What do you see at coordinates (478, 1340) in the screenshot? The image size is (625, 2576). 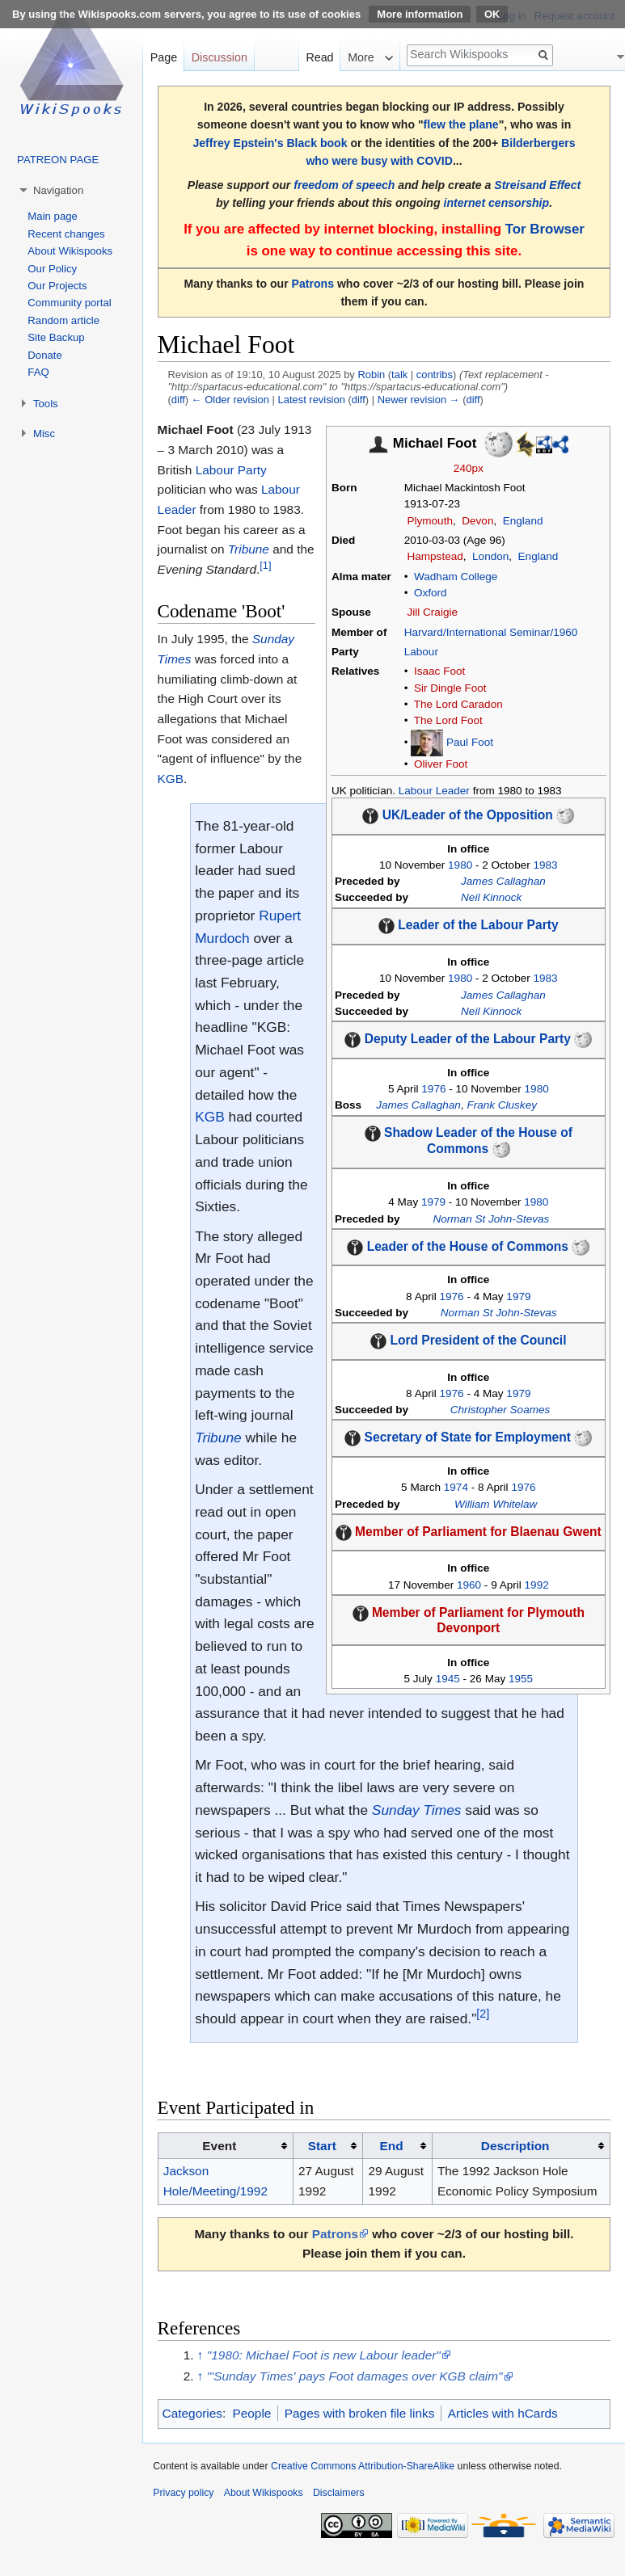 I see `Lord President of the Council` at bounding box center [478, 1340].